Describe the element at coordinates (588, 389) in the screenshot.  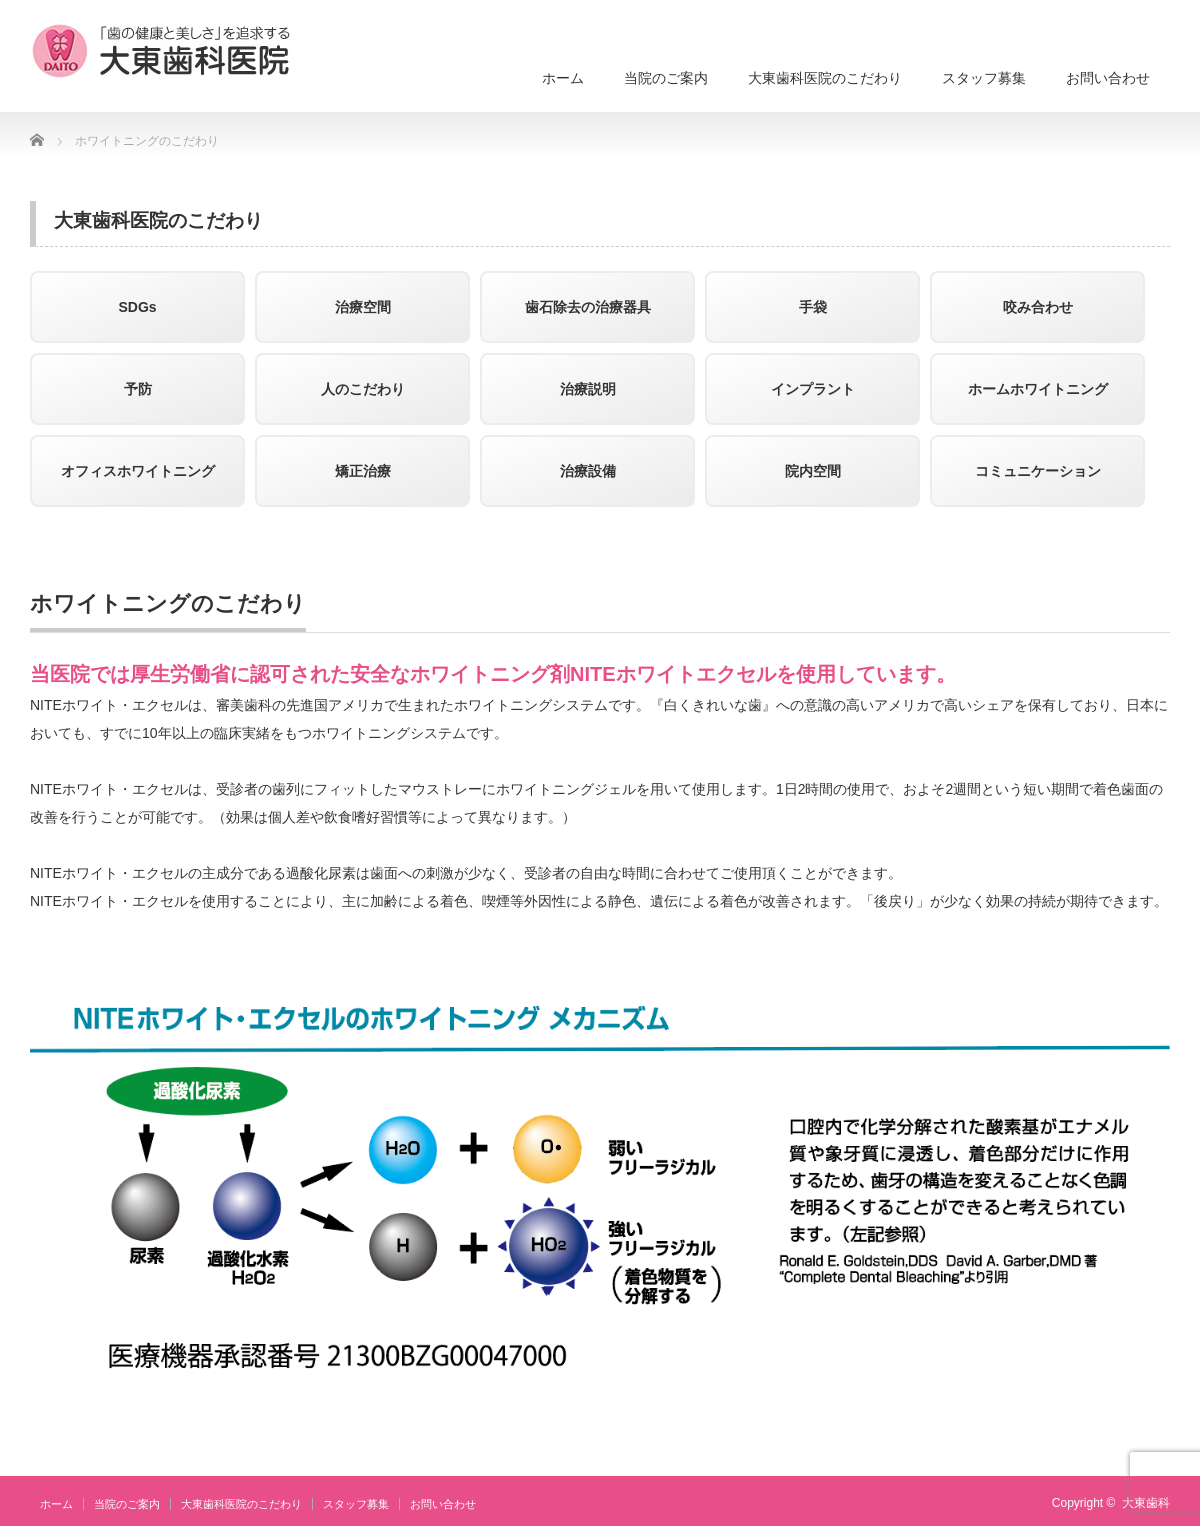
I see `治療説明` at that location.